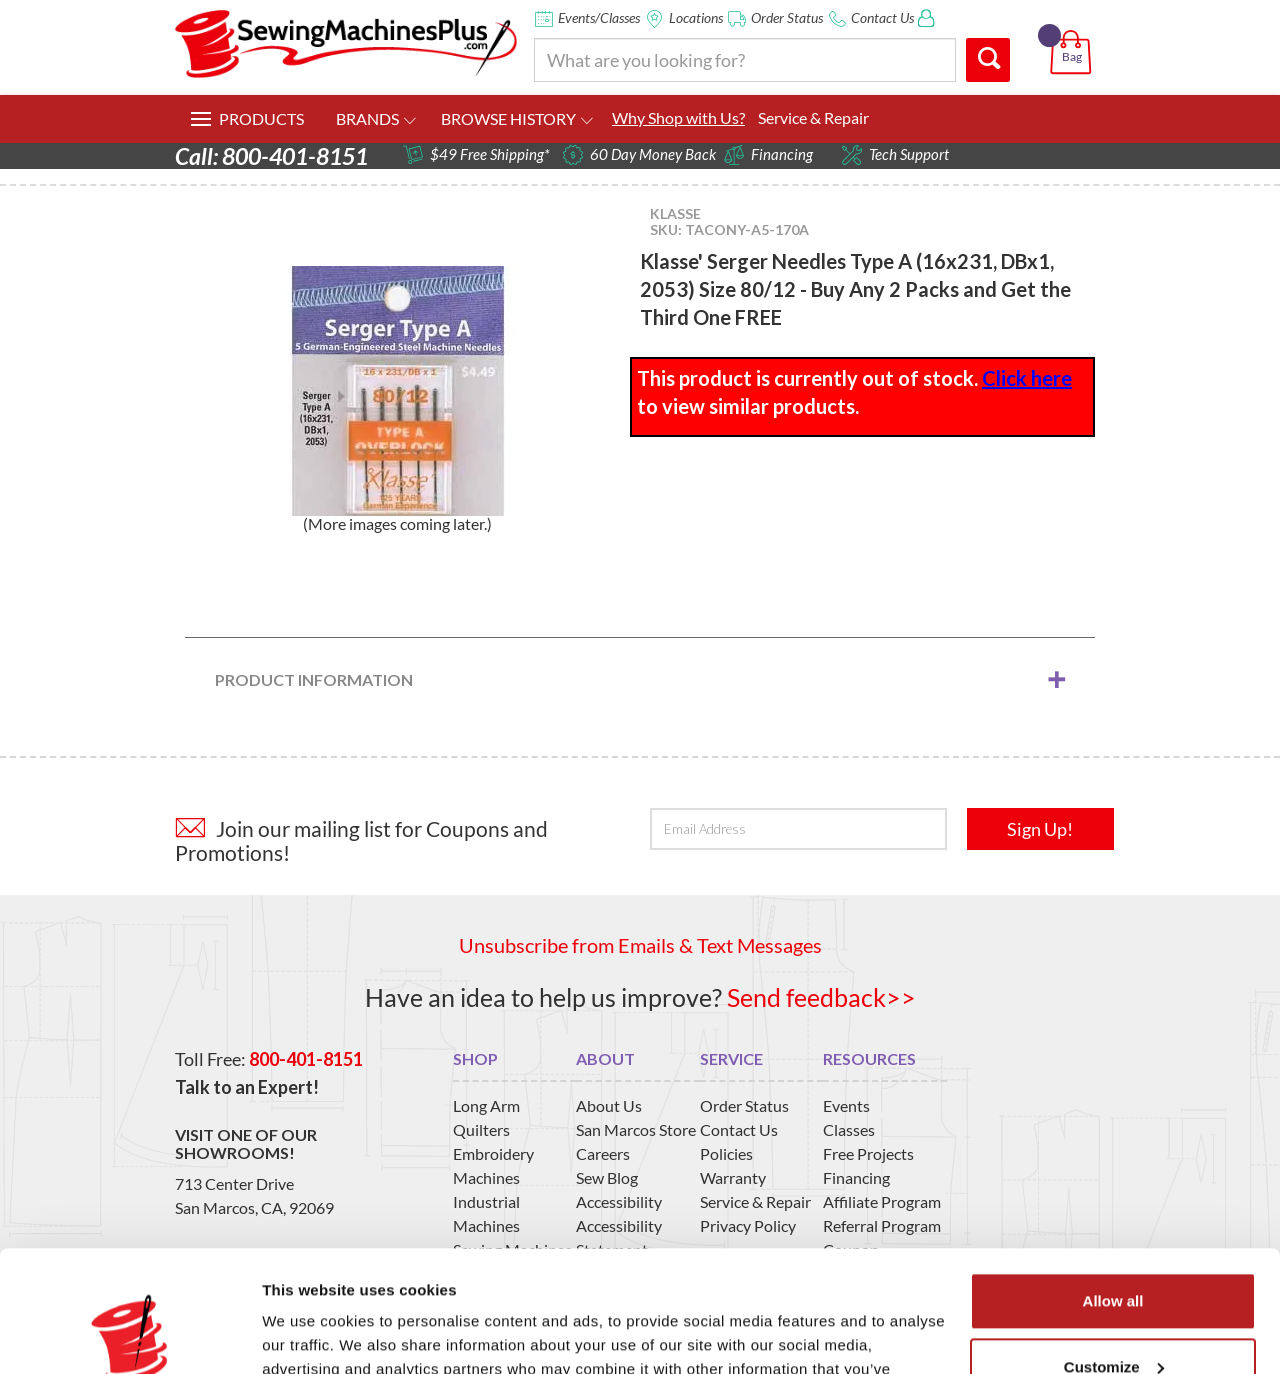 Image resolution: width=1280 pixels, height=1374 pixels. I want to click on Show details, so click(308, 1334).